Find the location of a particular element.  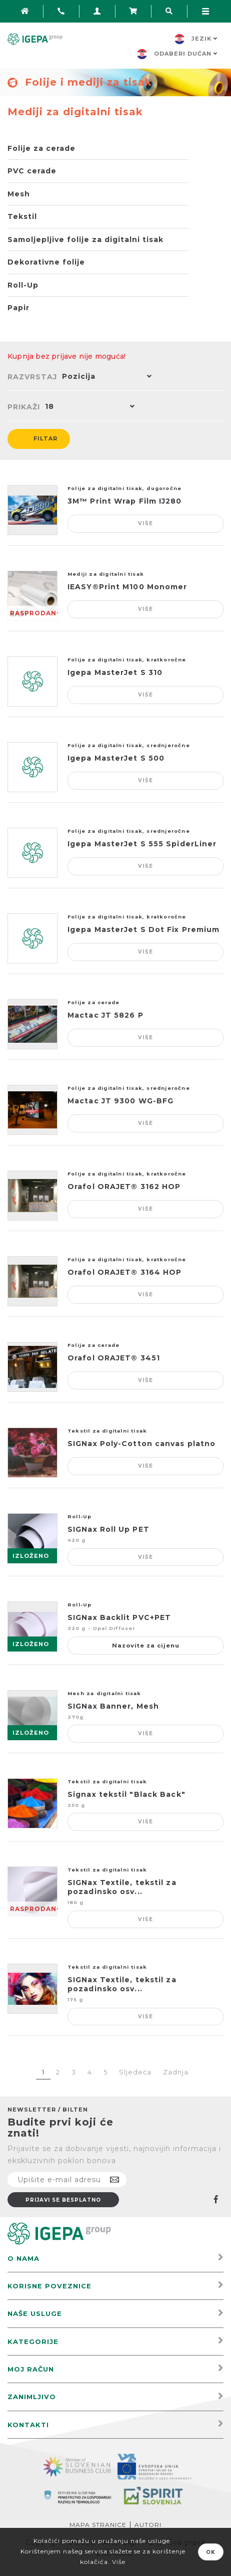

Igepa MasterJet S 310 is located at coordinates (115, 672).